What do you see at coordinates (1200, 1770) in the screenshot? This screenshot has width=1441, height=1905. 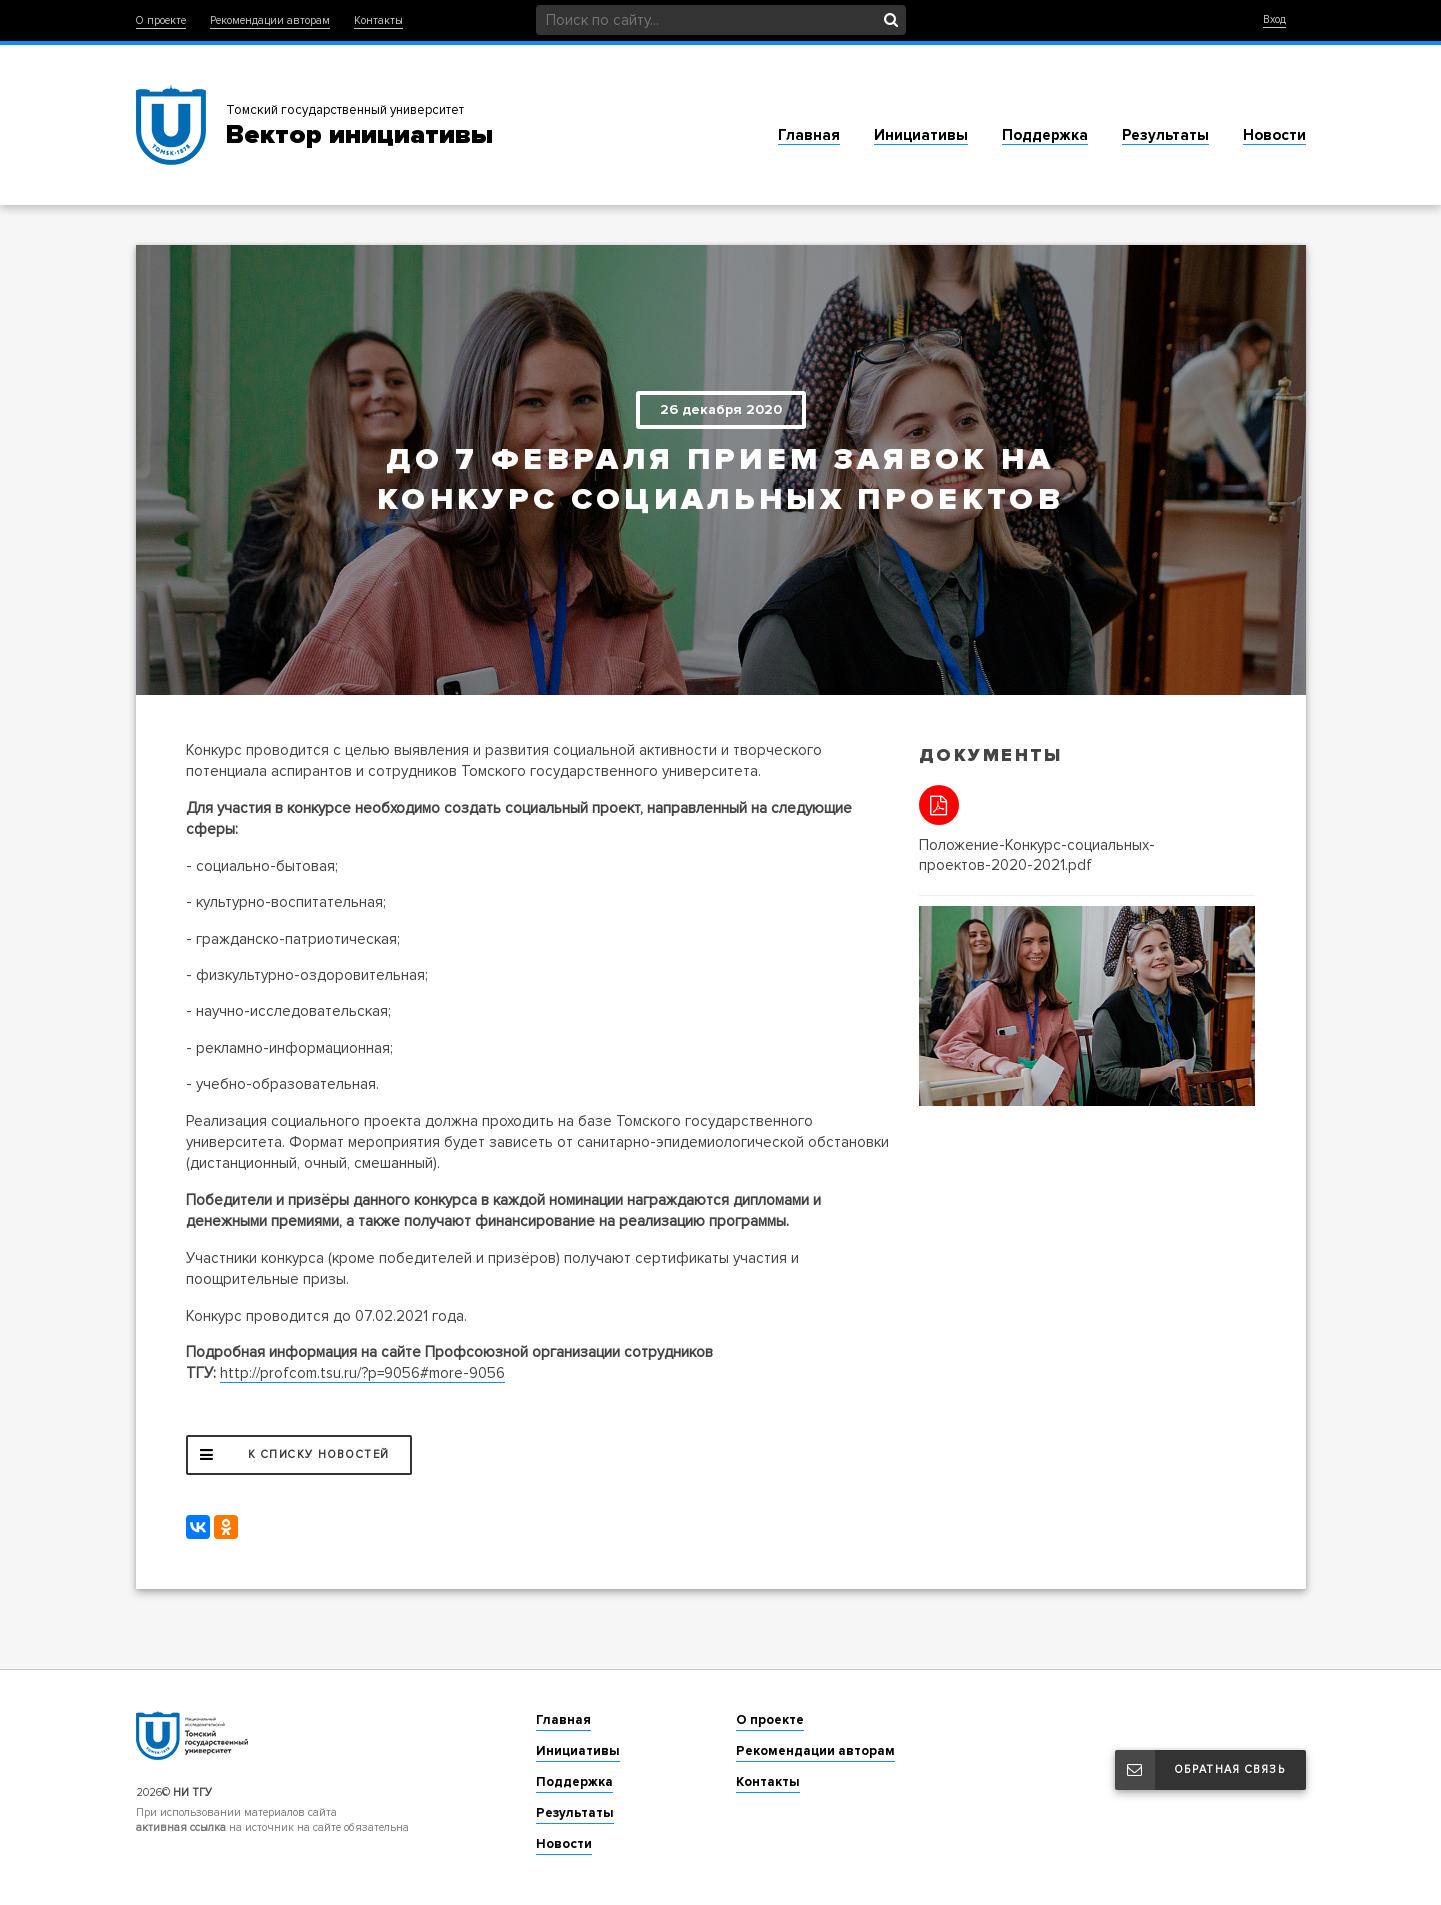 I see `Обратная связь` at bounding box center [1200, 1770].